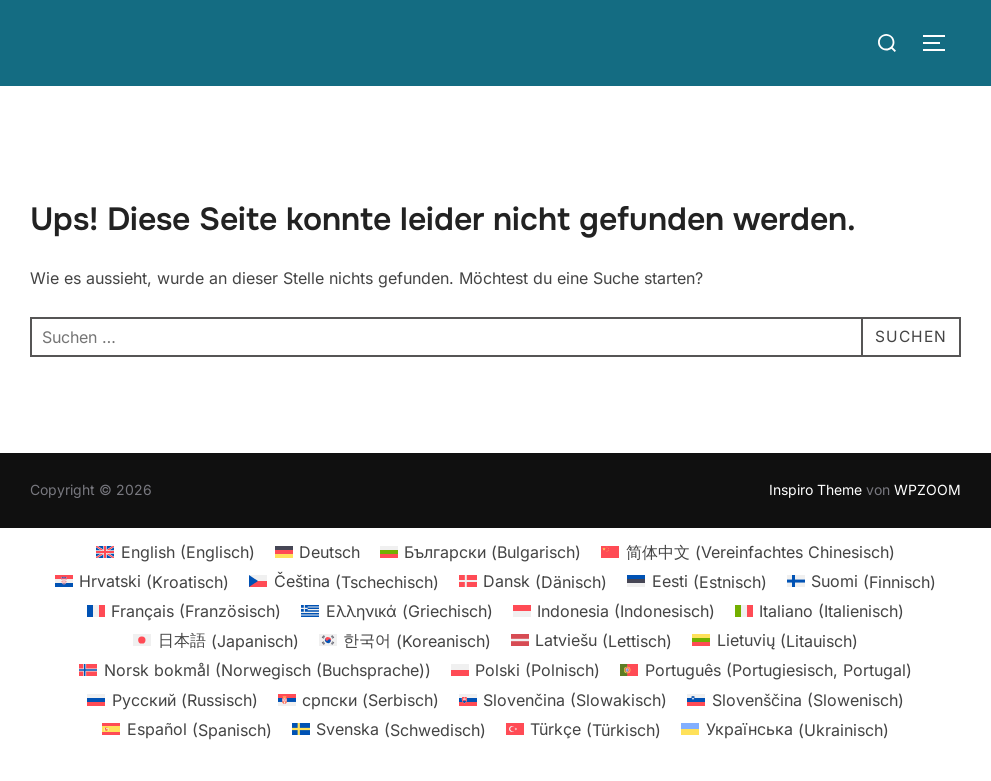 The image size is (991, 781). Describe the element at coordinates (317, 551) in the screenshot. I see `[Wechseln zu Deutsch (Deutsch)]` at that location.